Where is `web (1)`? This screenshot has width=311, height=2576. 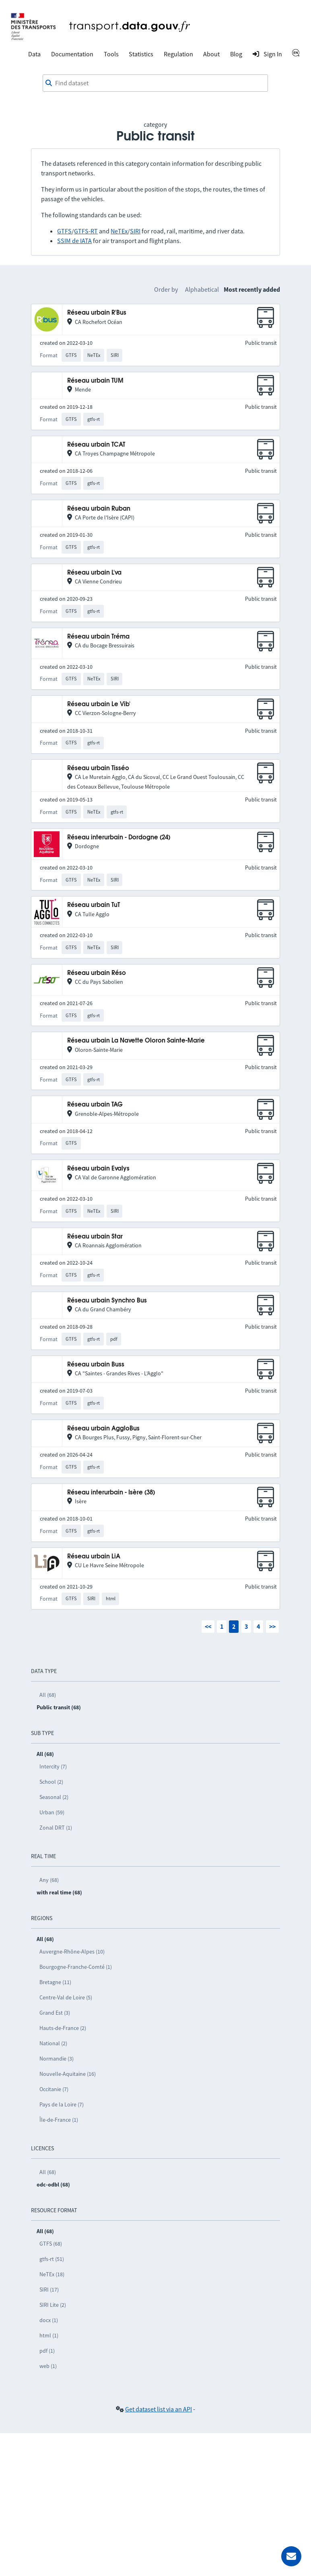 web (1) is located at coordinates (48, 2366).